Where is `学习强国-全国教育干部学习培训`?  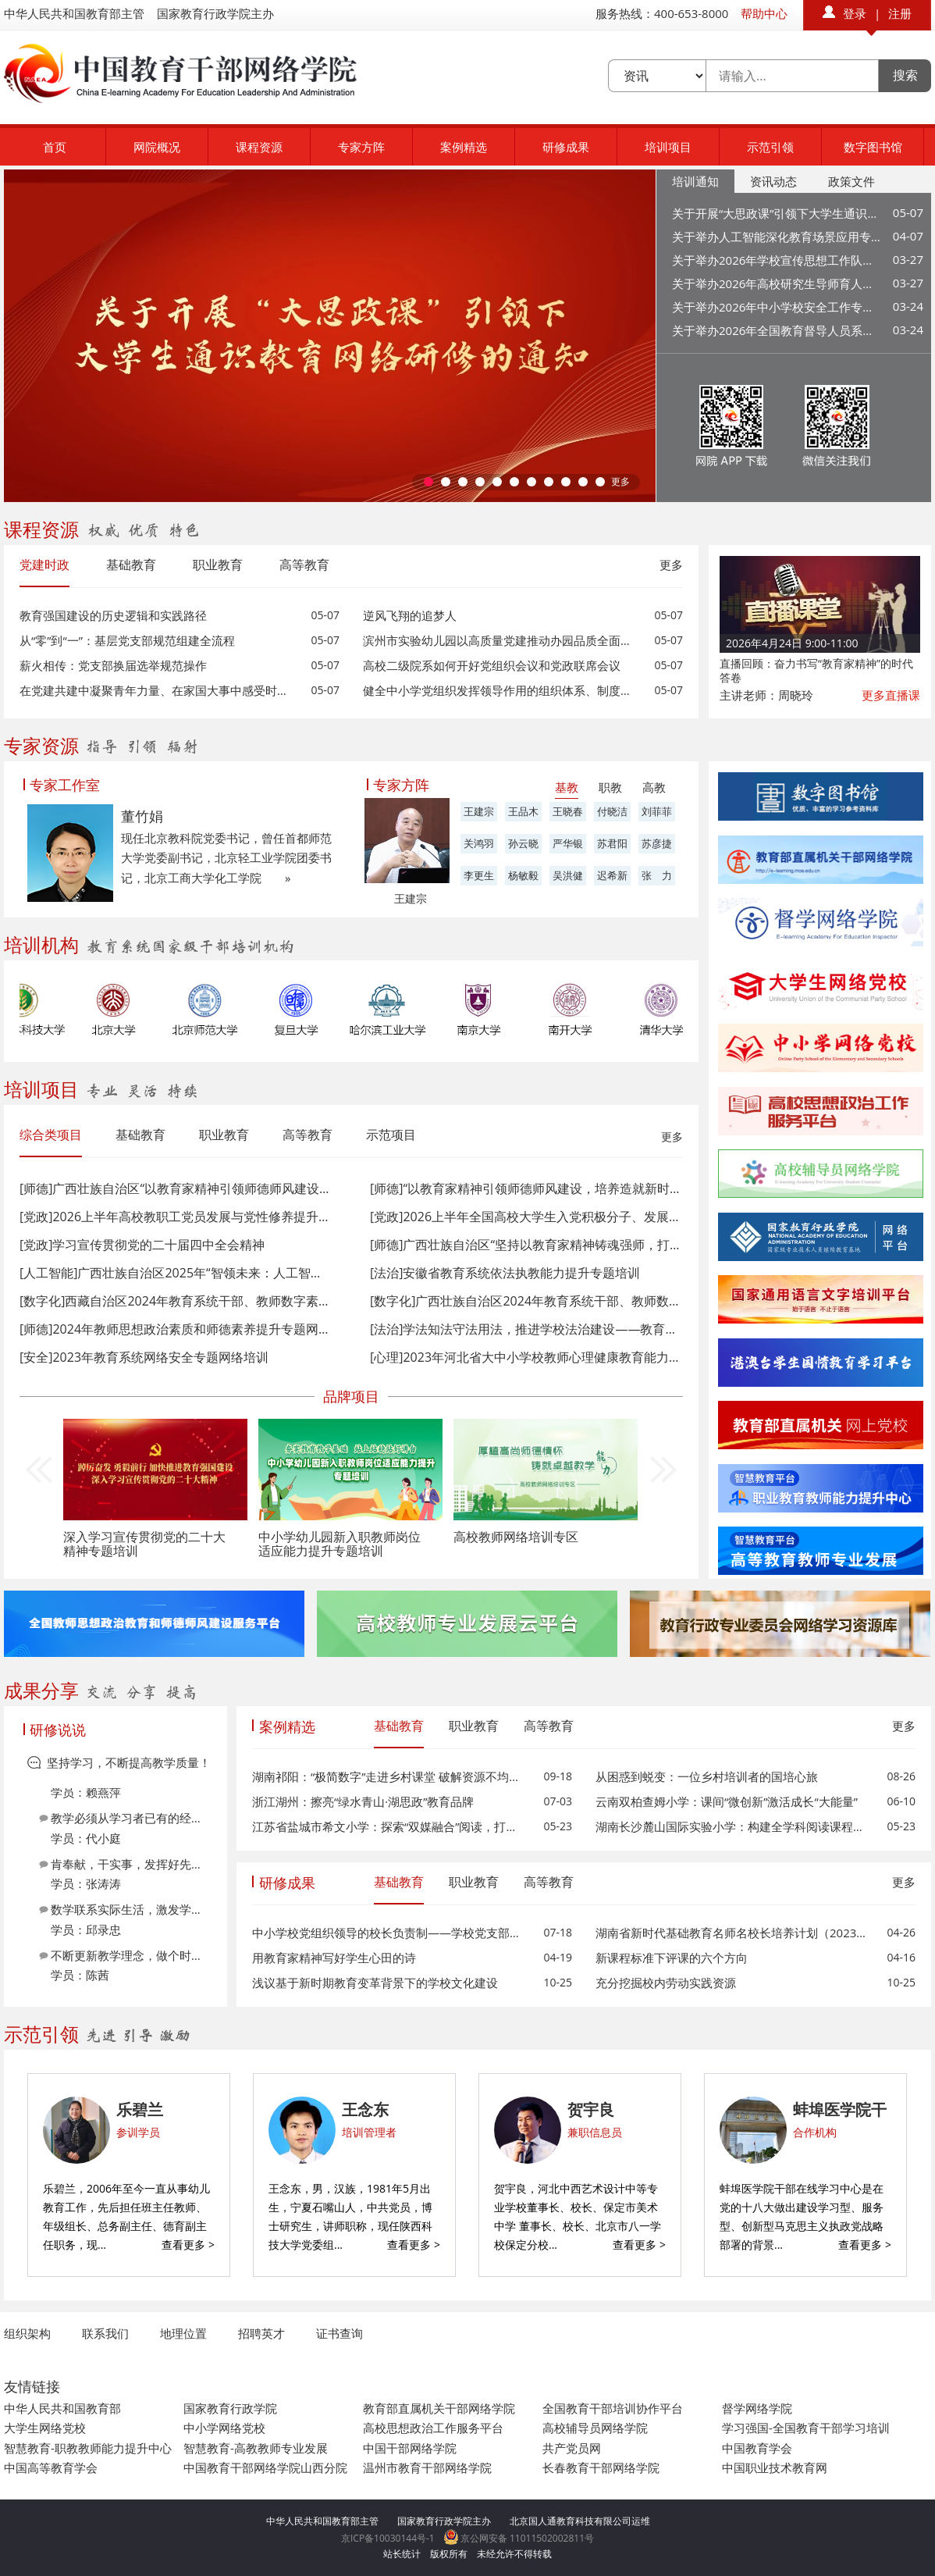 学习强国-全国教育干部学习培训 is located at coordinates (806, 2427).